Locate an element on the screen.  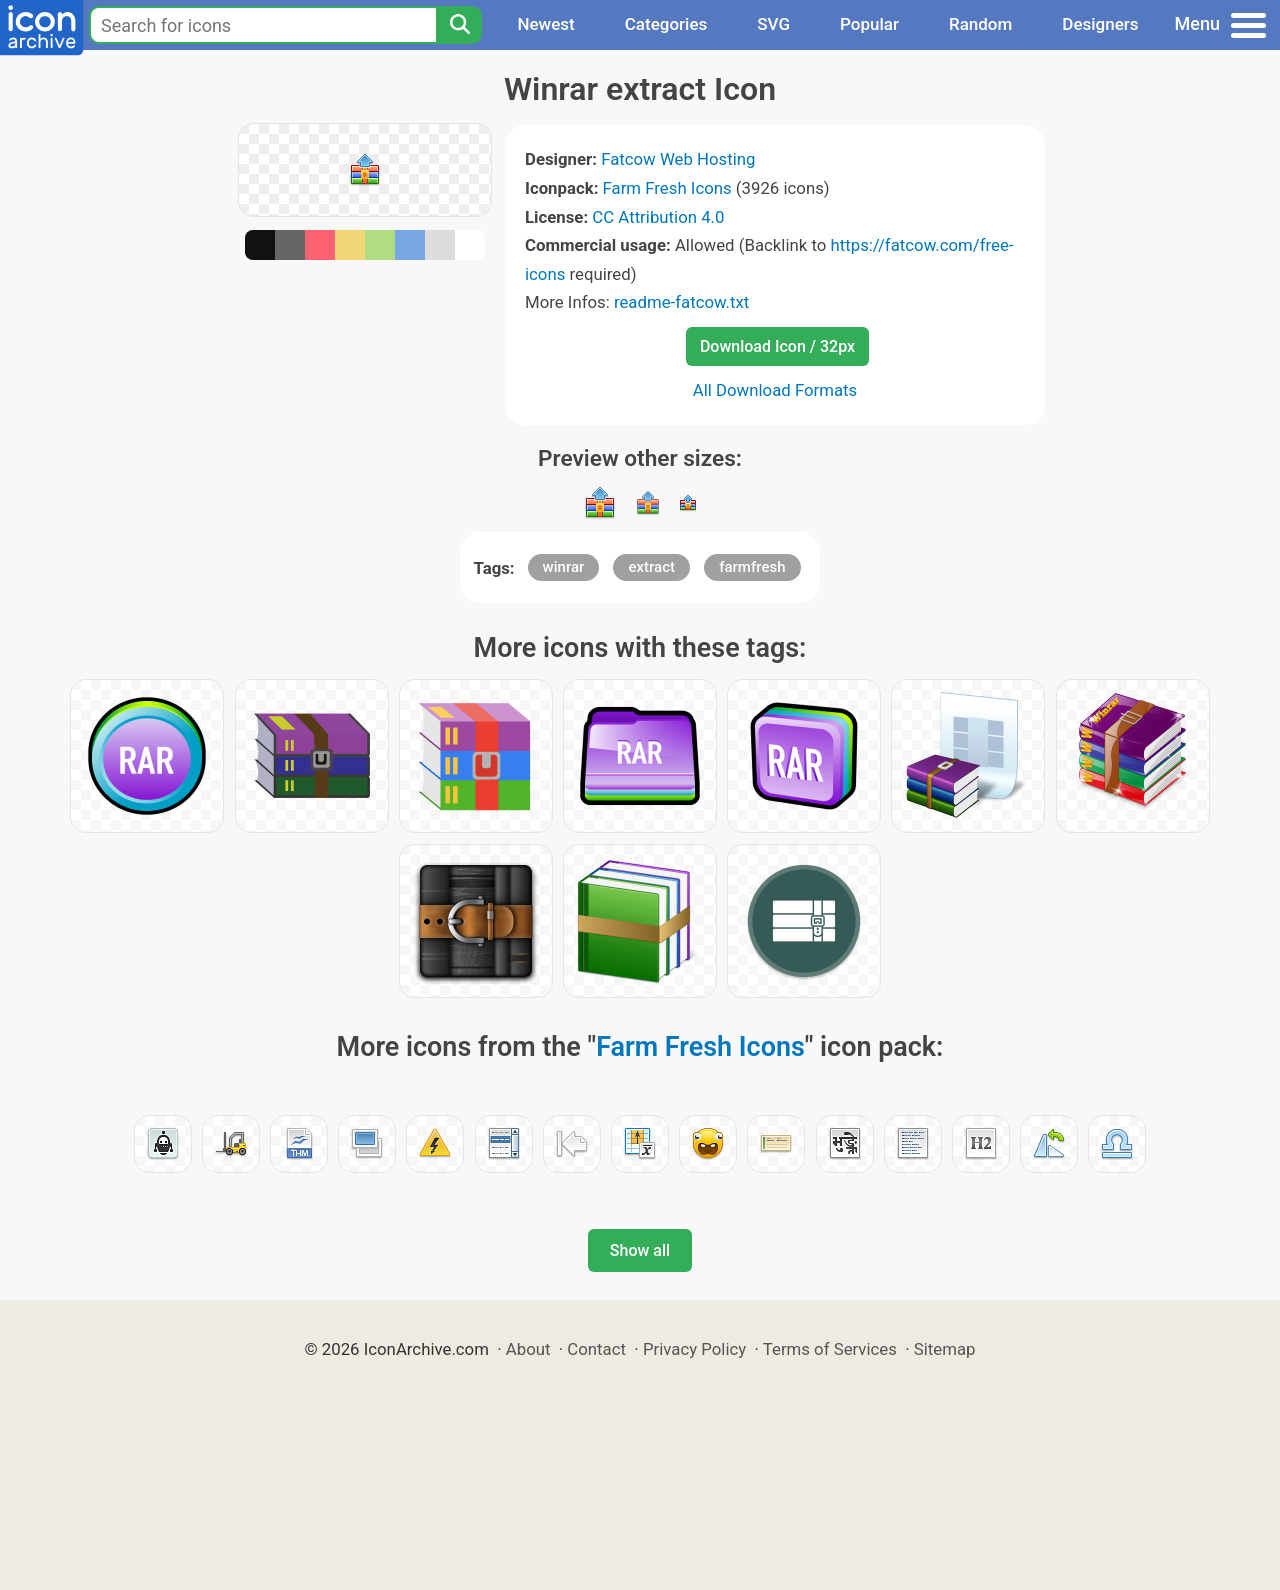
All Download Formats is located at coordinates (775, 390).